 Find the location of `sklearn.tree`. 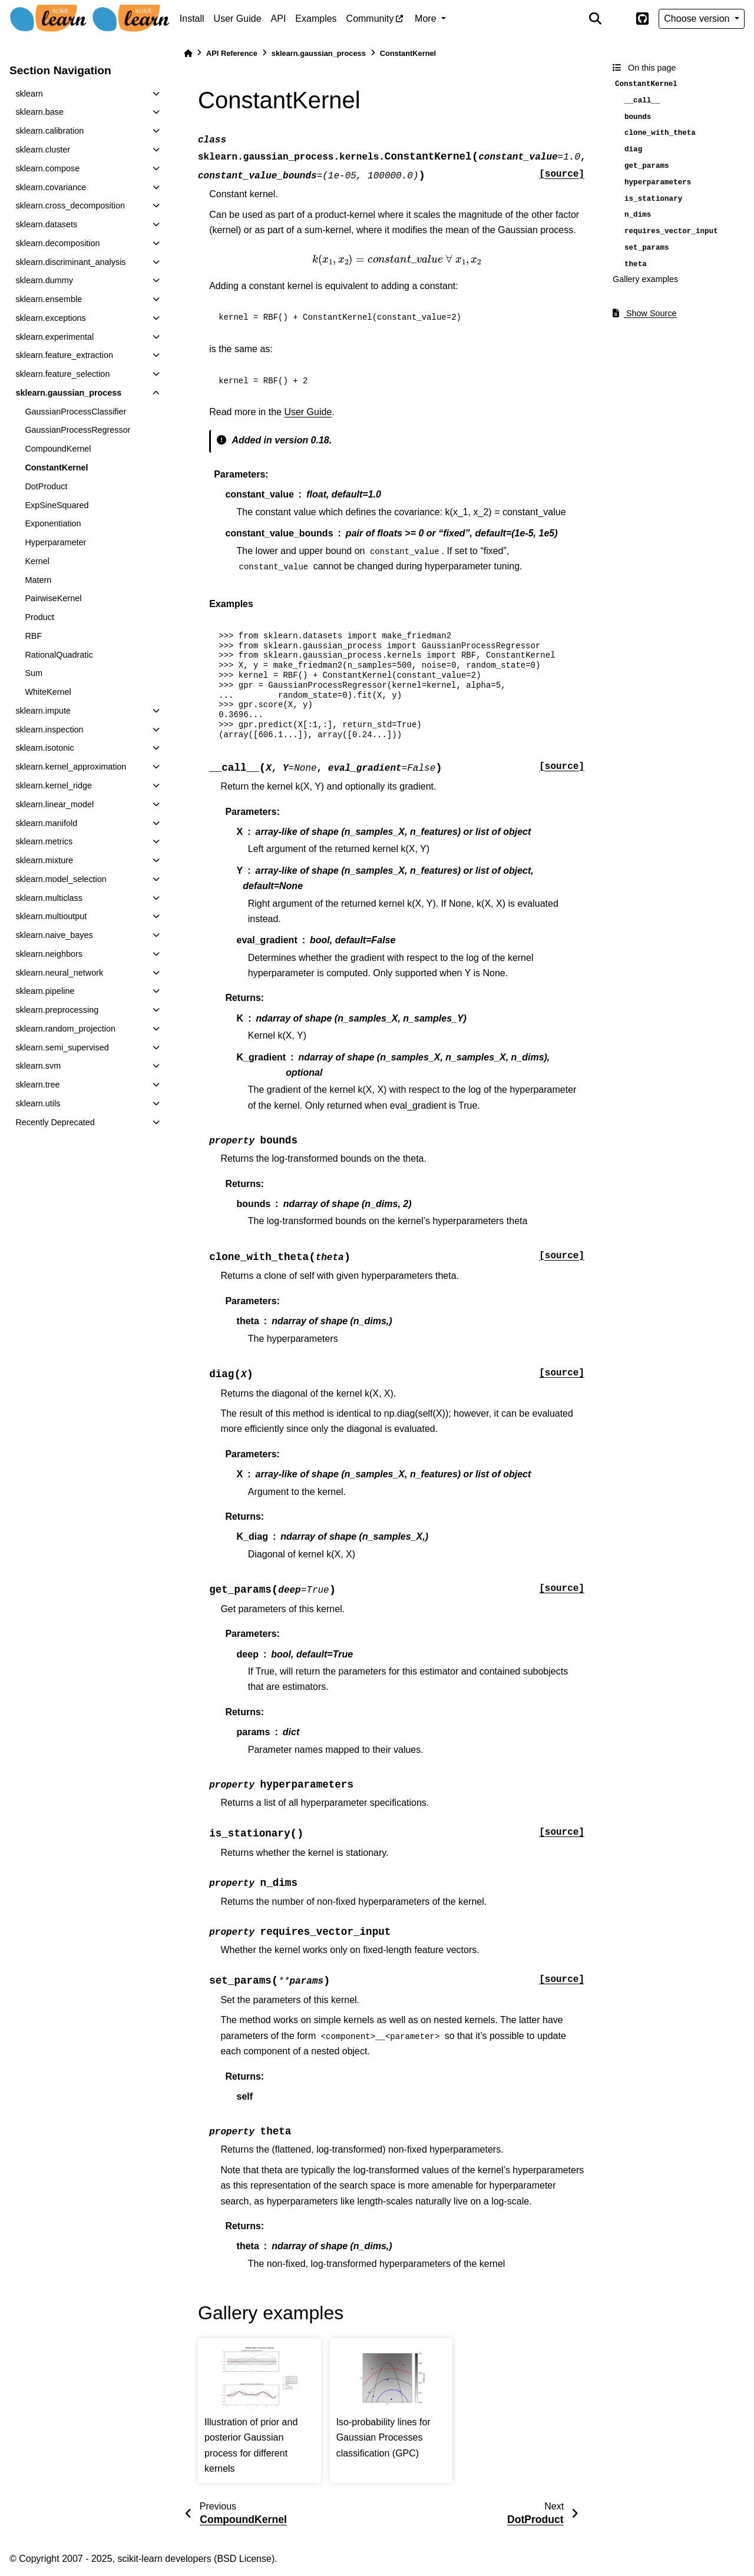

sklearn.tree is located at coordinates (37, 1084).